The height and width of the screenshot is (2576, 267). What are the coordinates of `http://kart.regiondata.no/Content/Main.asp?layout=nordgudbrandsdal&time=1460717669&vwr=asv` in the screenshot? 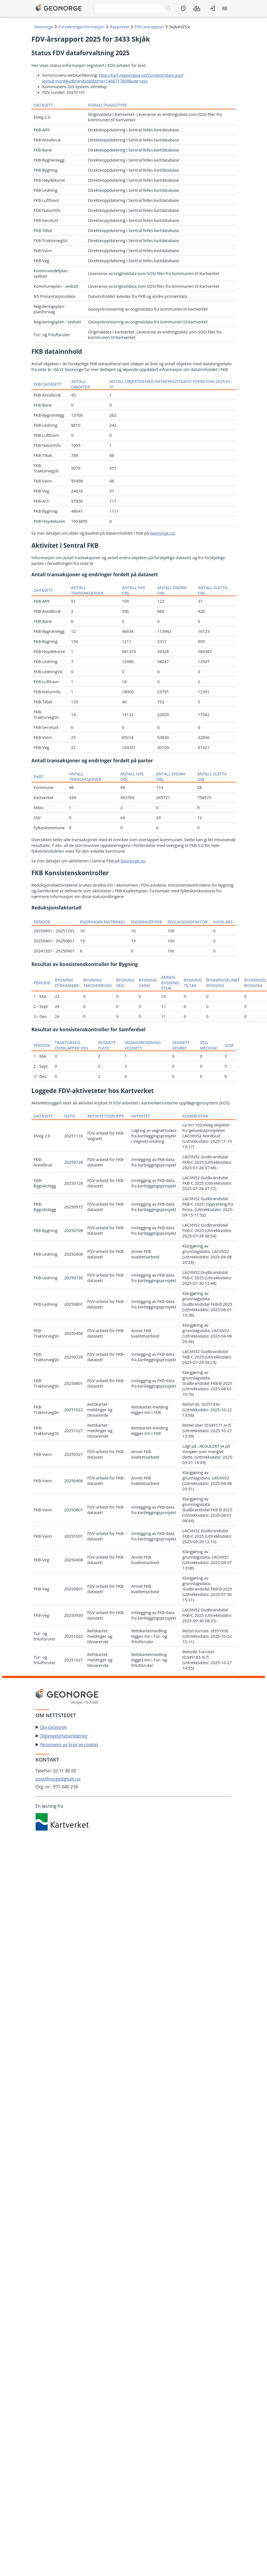 It's located at (113, 77).